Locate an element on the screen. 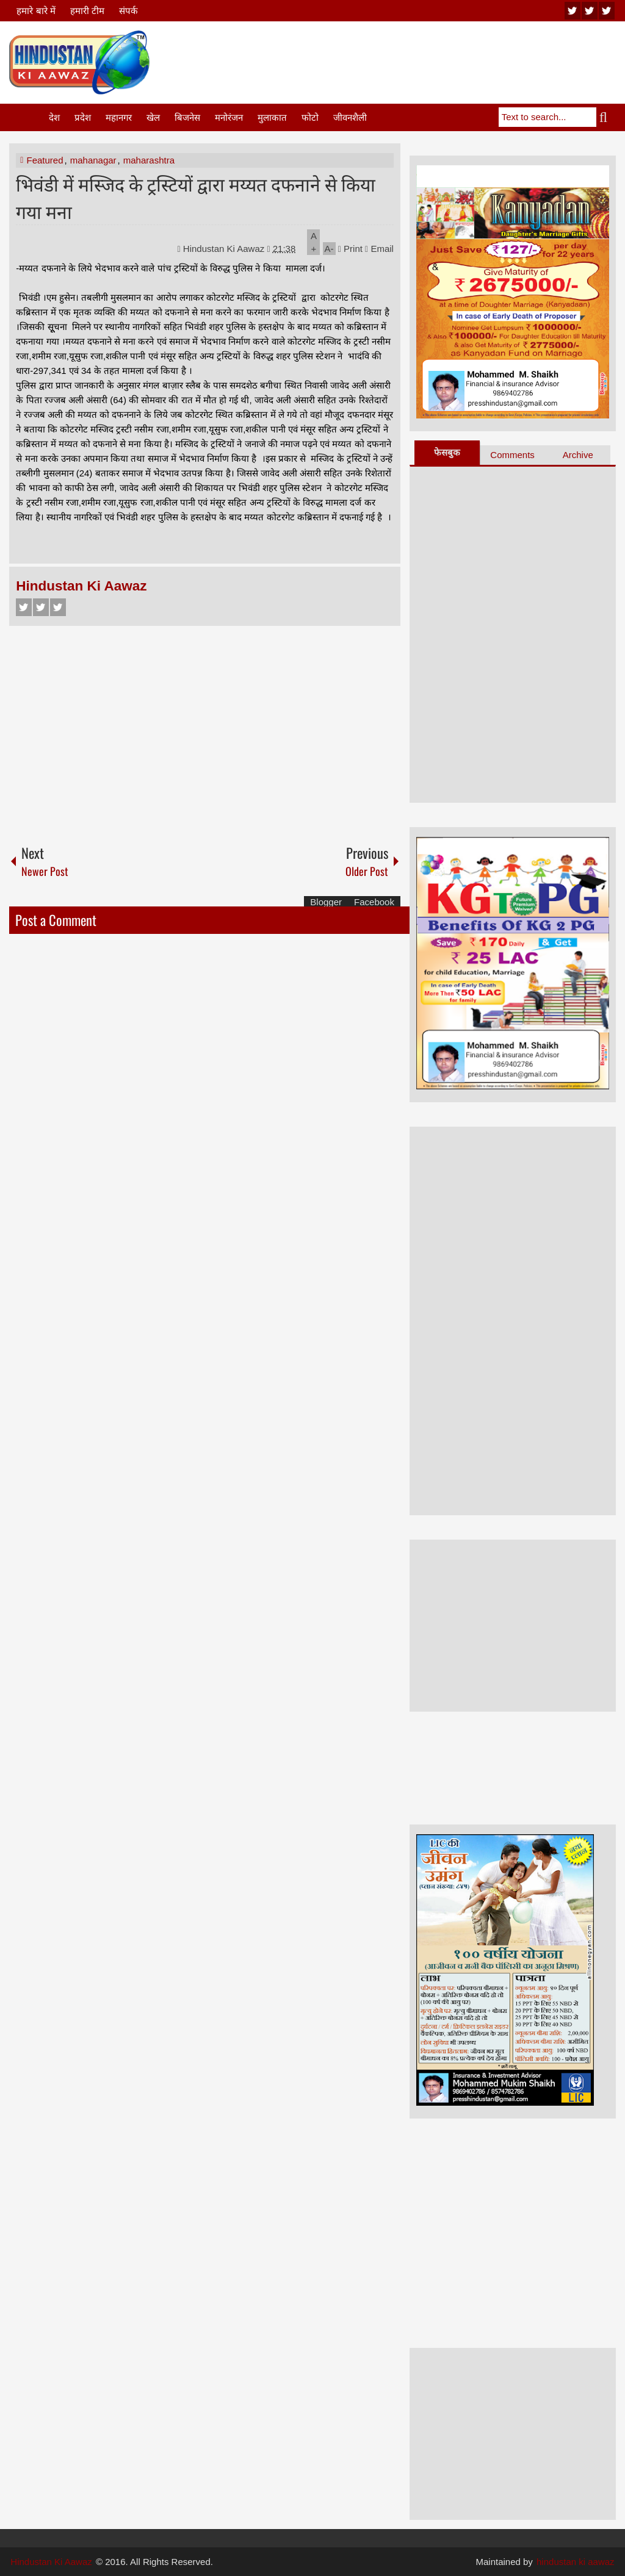 Image resolution: width=625 pixels, height=2576 pixels. Twitter is located at coordinates (41, 607).